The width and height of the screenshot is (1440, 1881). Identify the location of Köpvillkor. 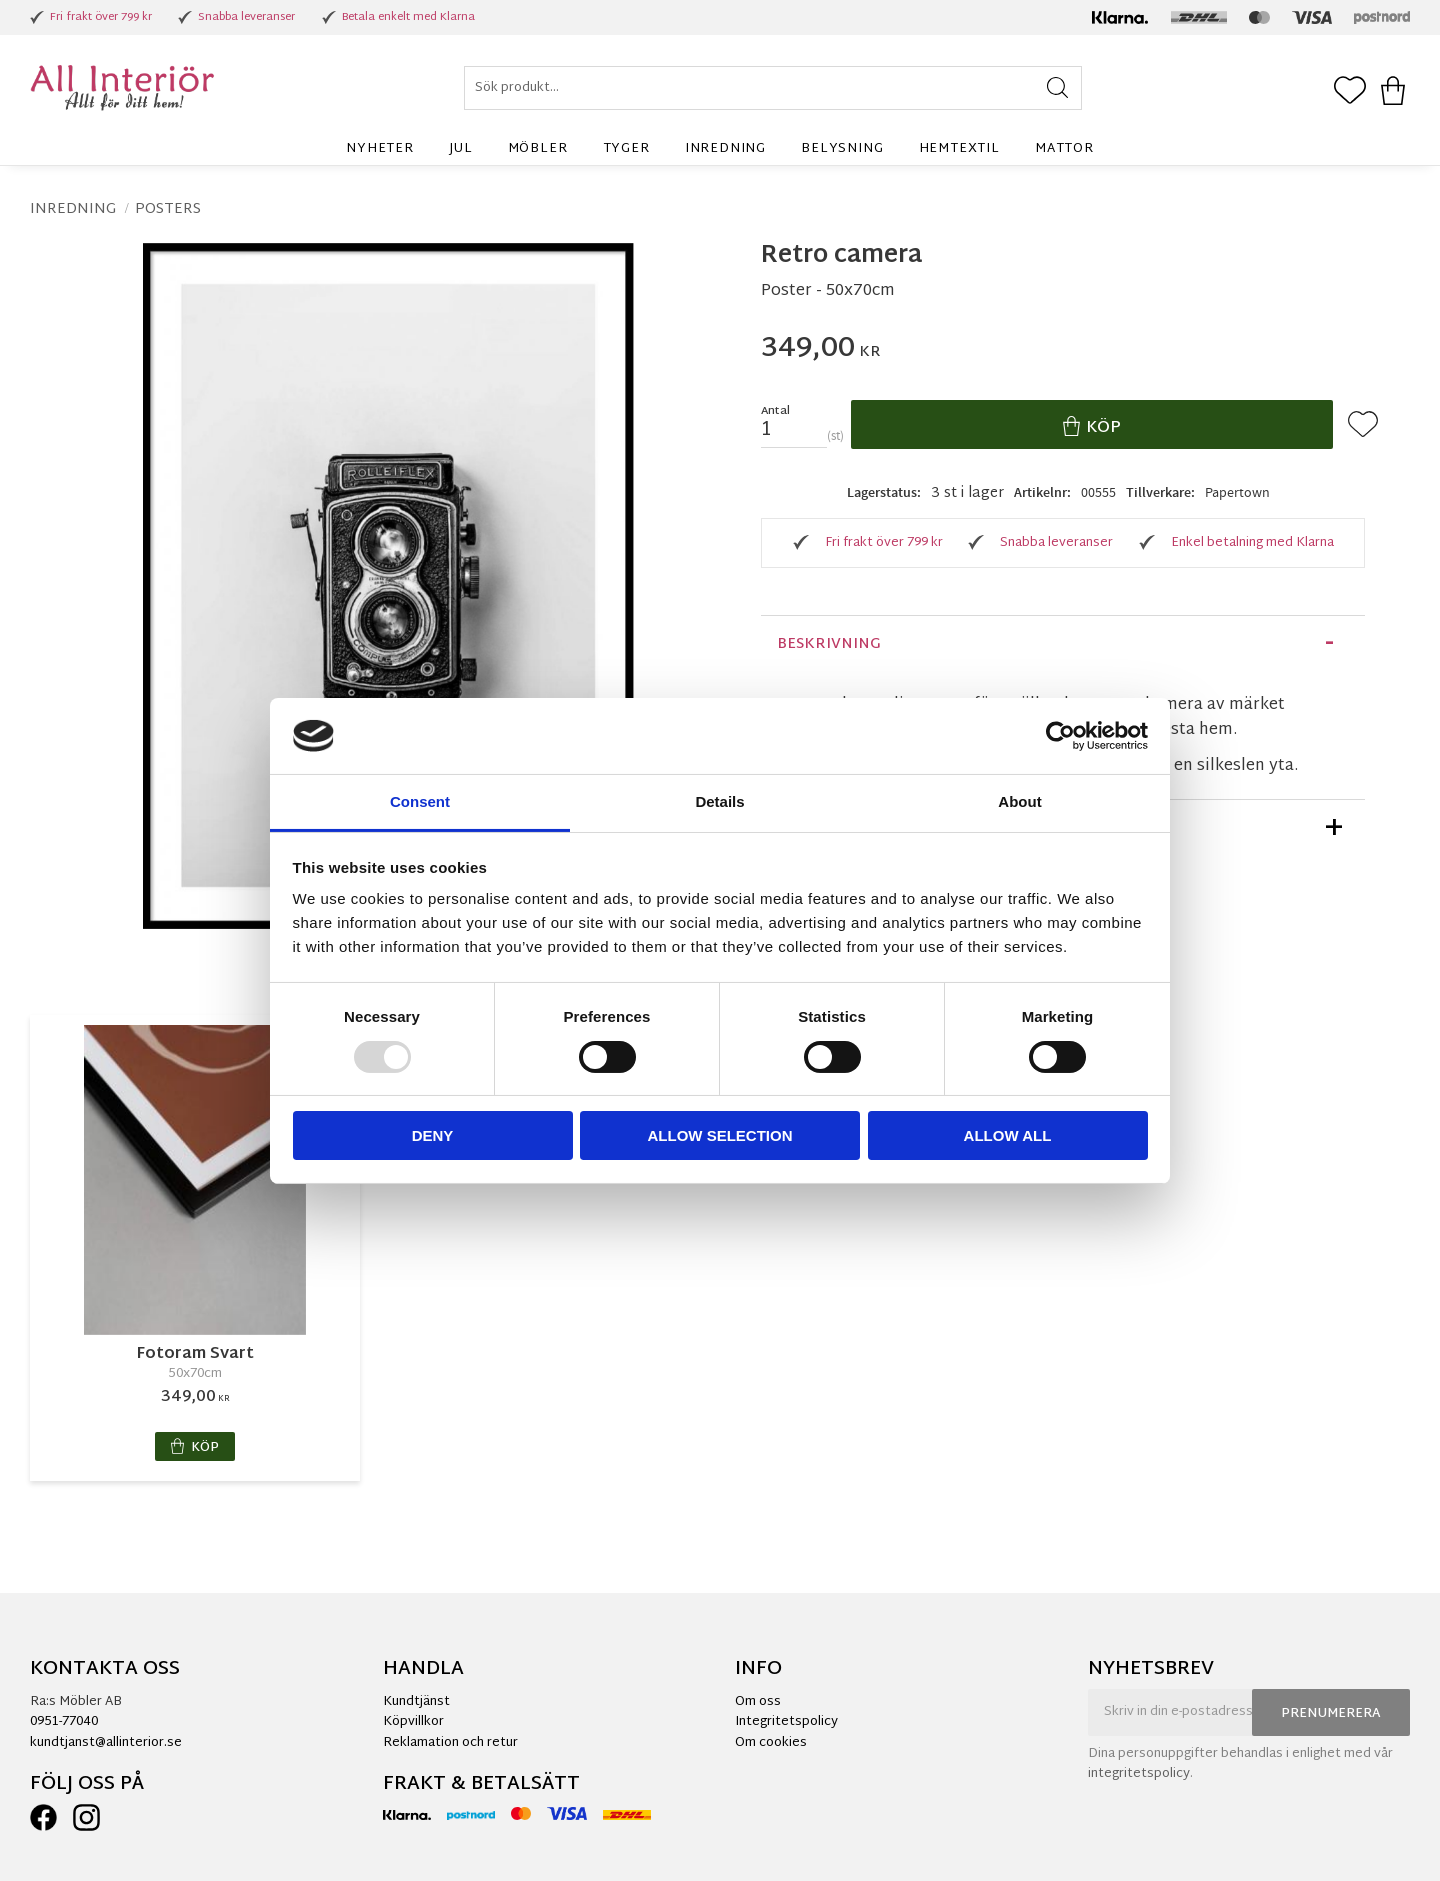
(413, 1722).